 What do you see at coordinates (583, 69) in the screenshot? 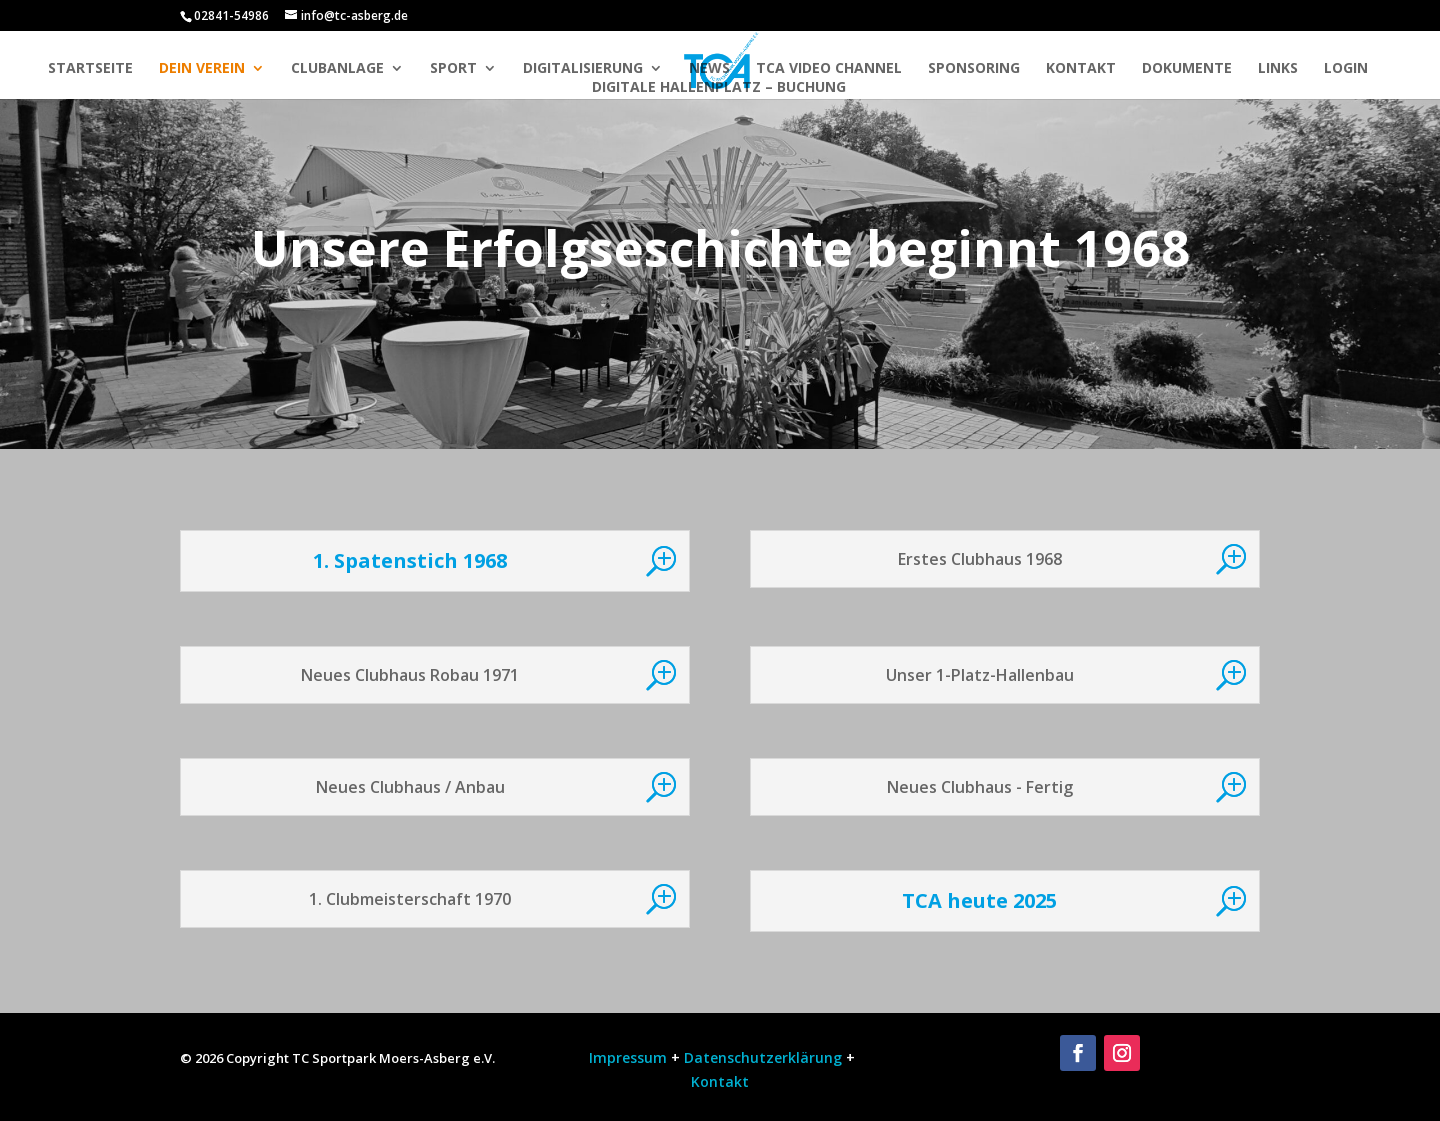
I see `Digitalisierung` at bounding box center [583, 69].